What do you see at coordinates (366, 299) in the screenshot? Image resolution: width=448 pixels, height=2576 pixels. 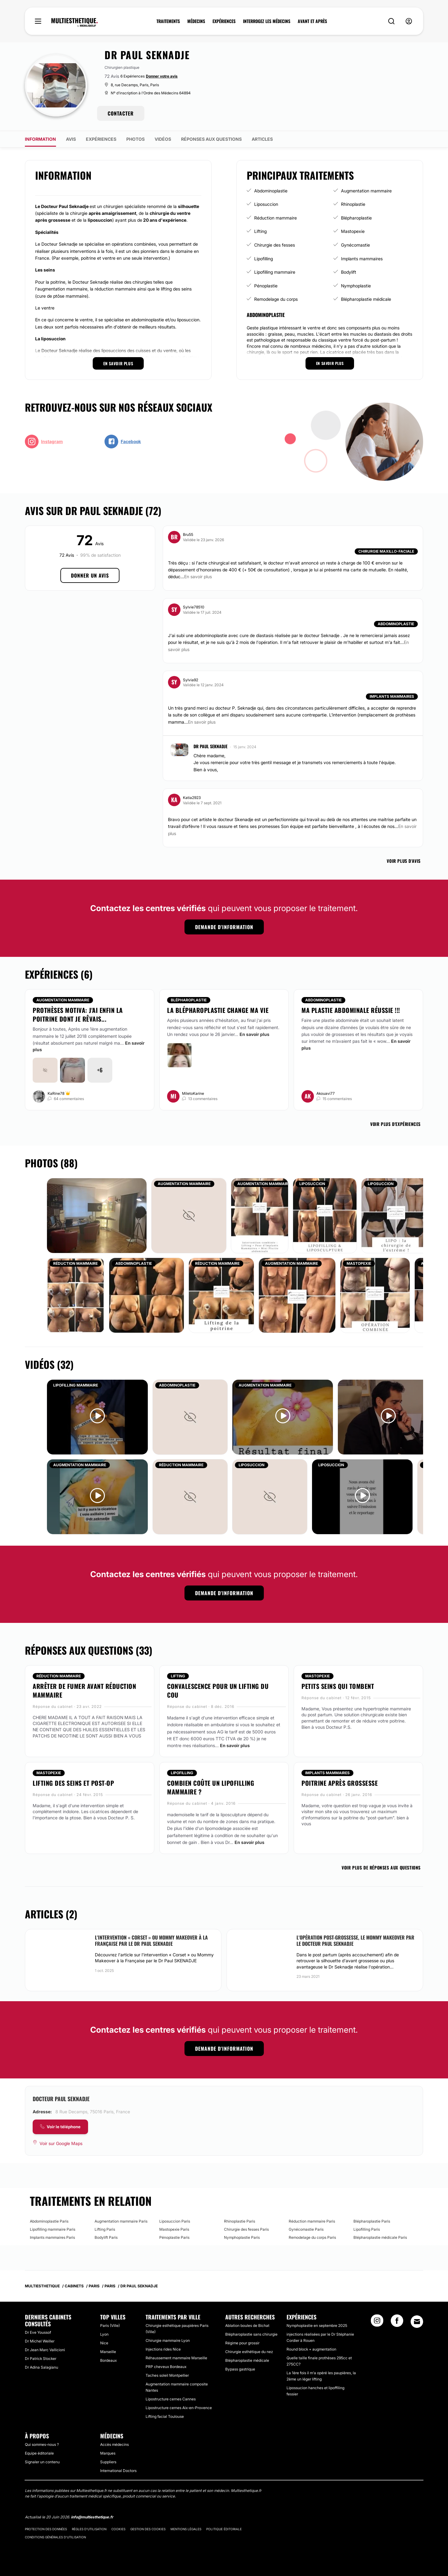 I see `Blépharoplastie médicale` at bounding box center [366, 299].